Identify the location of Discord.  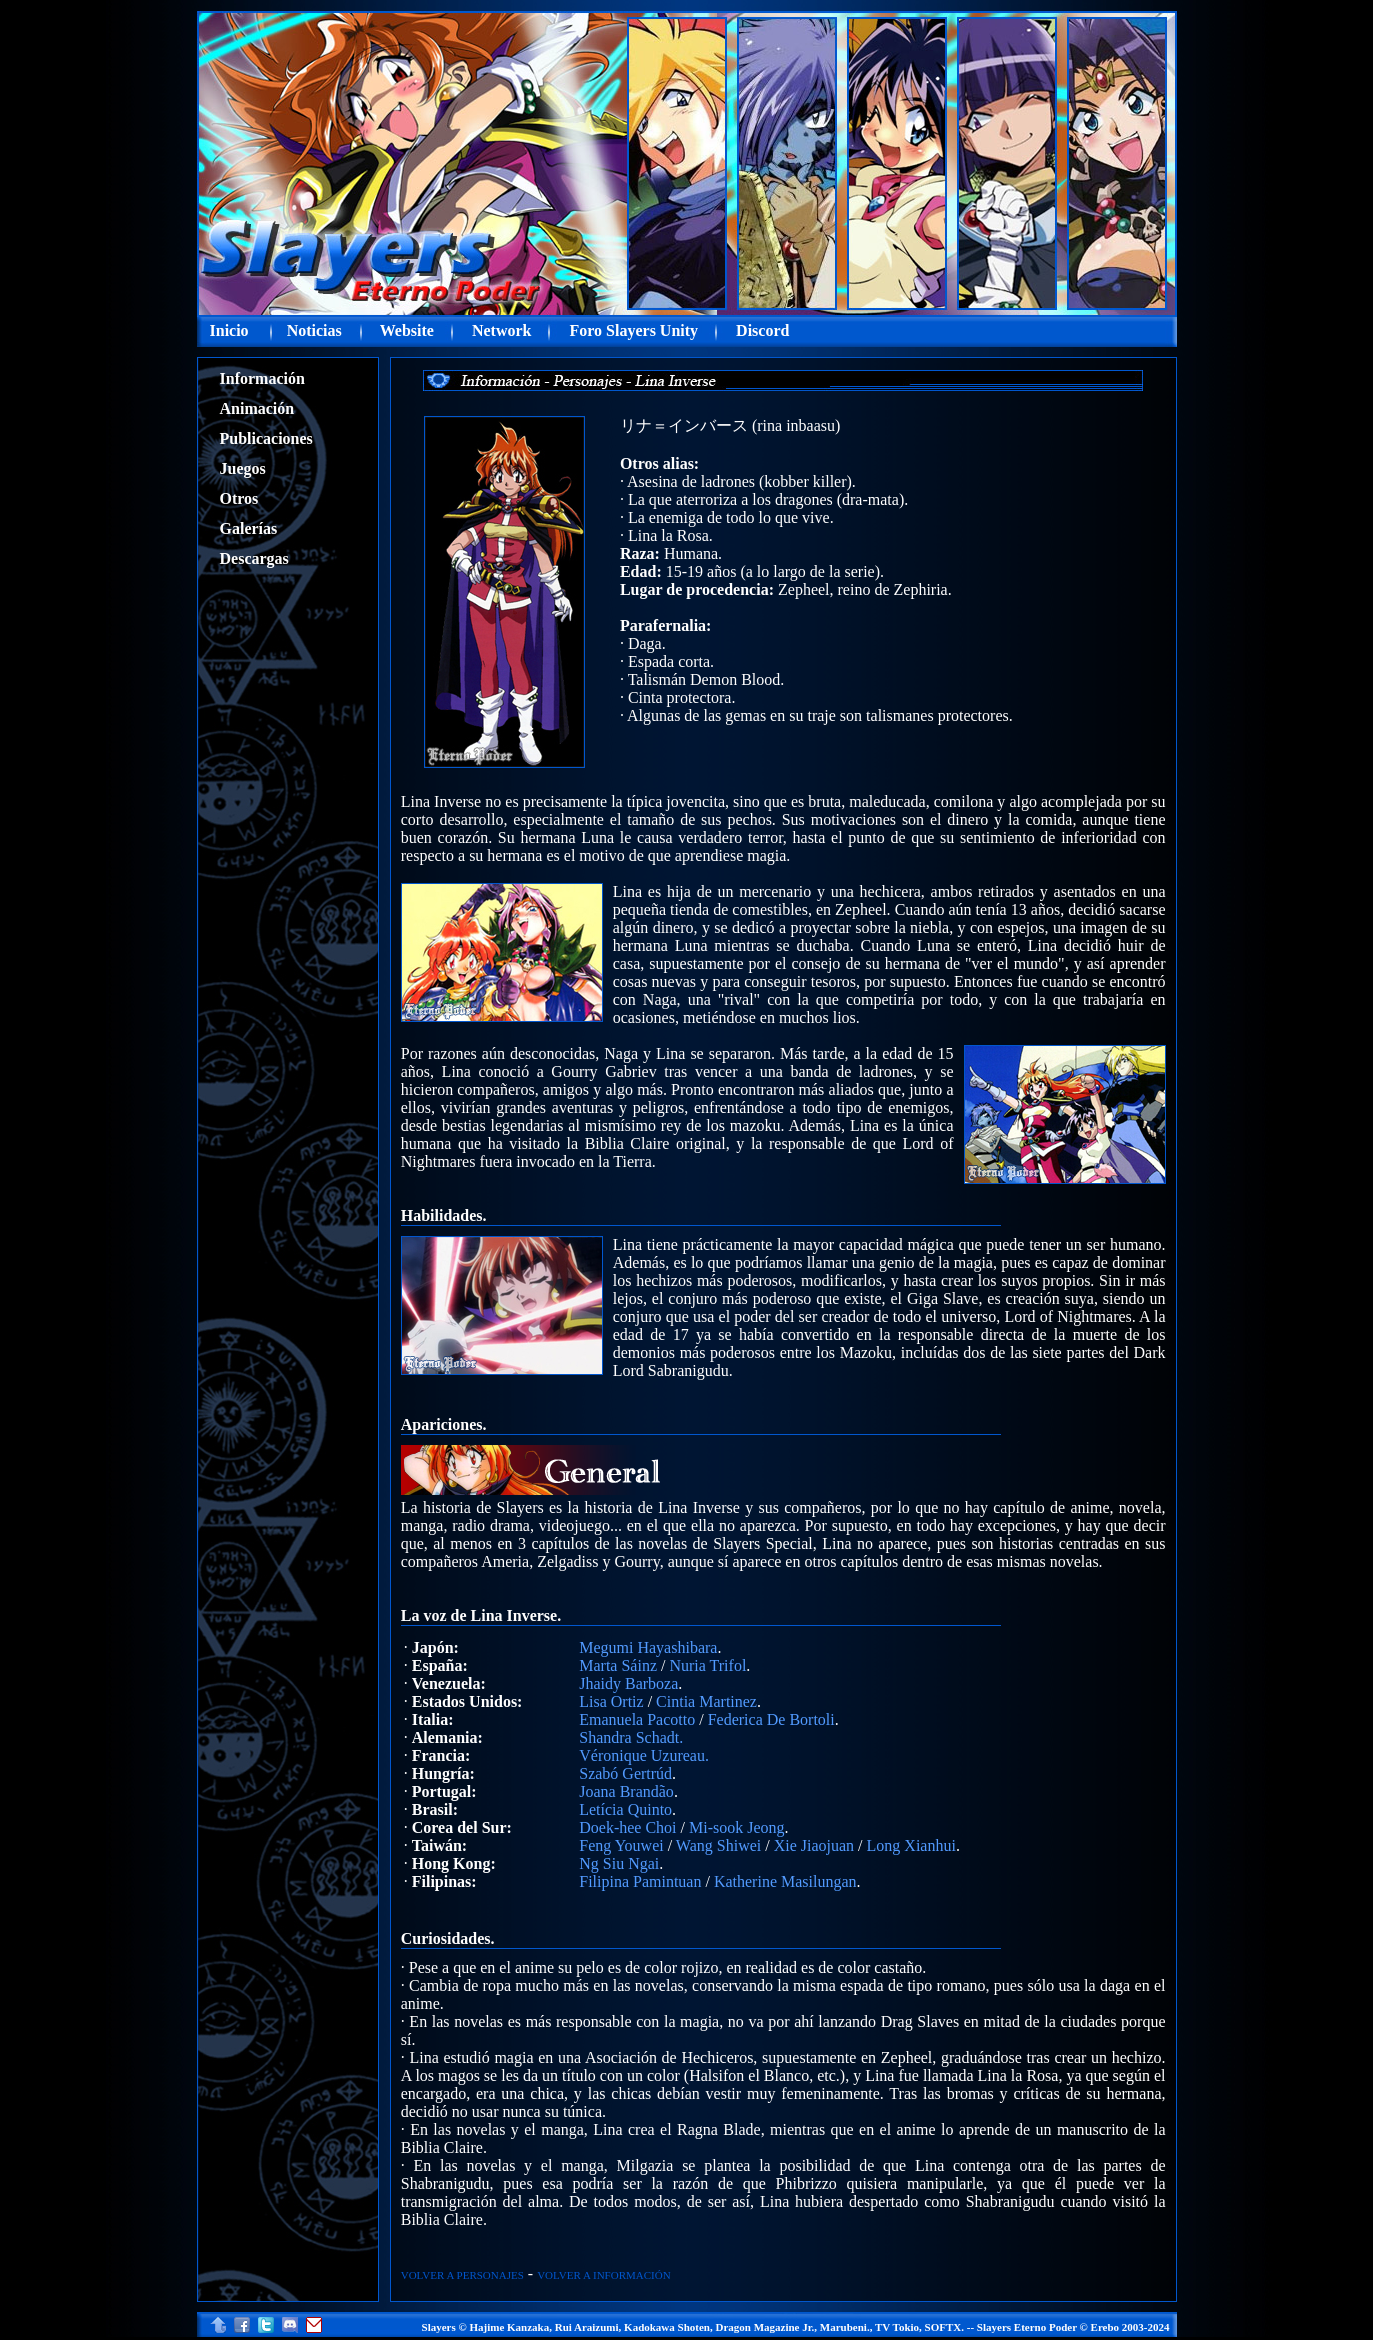
(762, 330).